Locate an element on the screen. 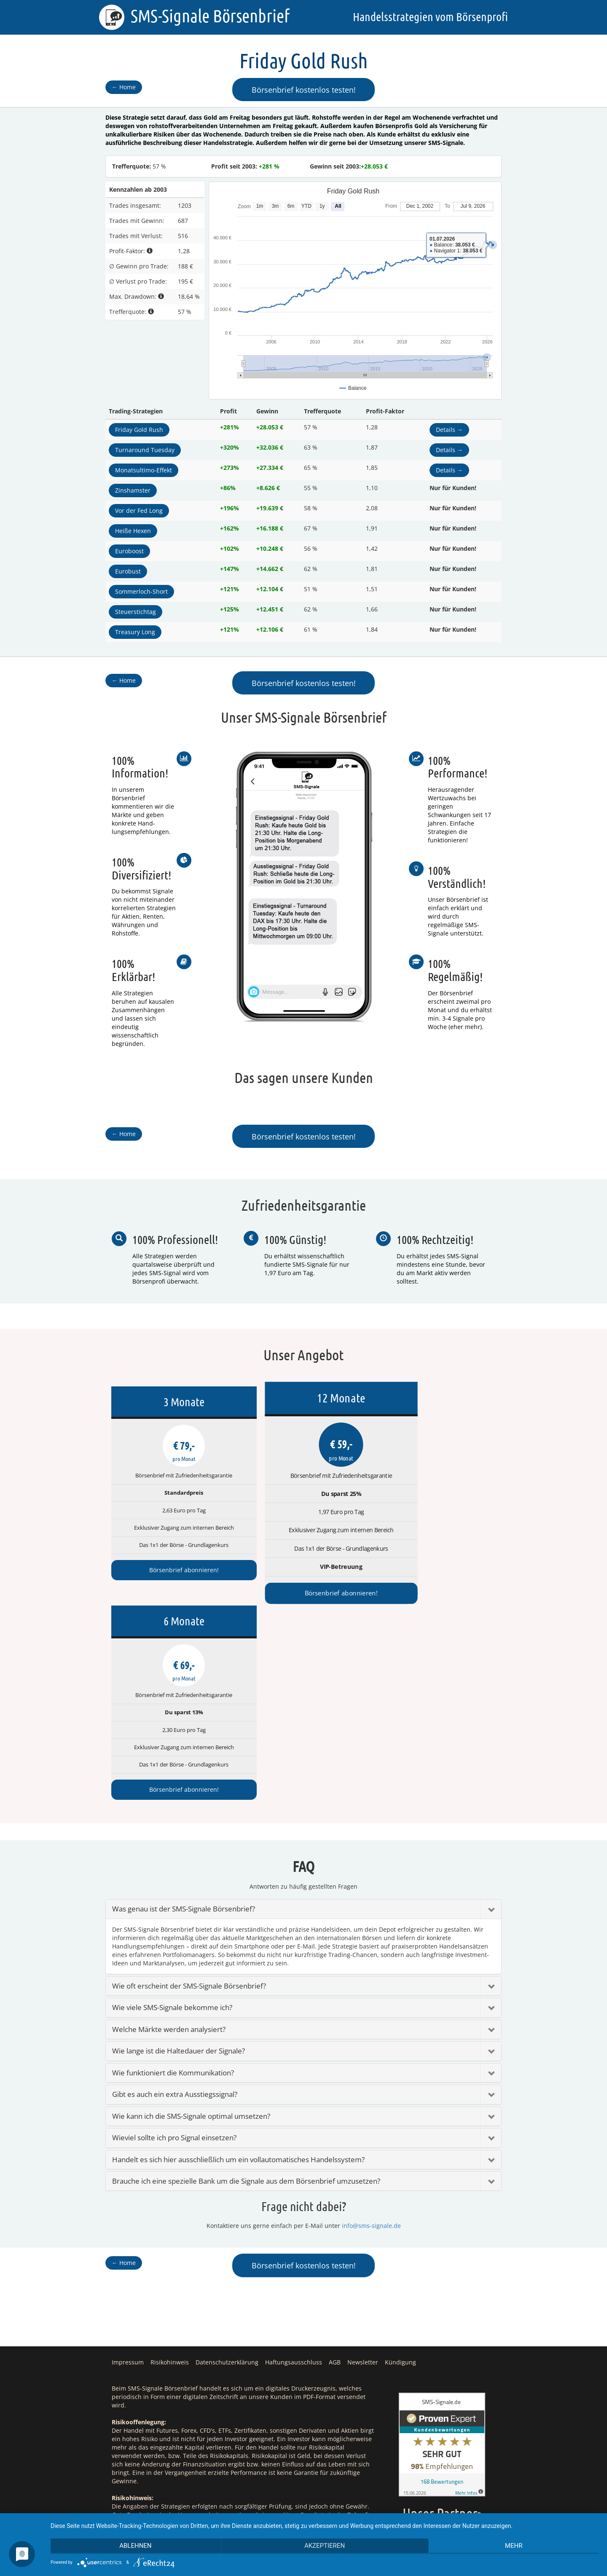 The width and height of the screenshot is (607, 2576). Risikohinweis is located at coordinates (169, 2160).